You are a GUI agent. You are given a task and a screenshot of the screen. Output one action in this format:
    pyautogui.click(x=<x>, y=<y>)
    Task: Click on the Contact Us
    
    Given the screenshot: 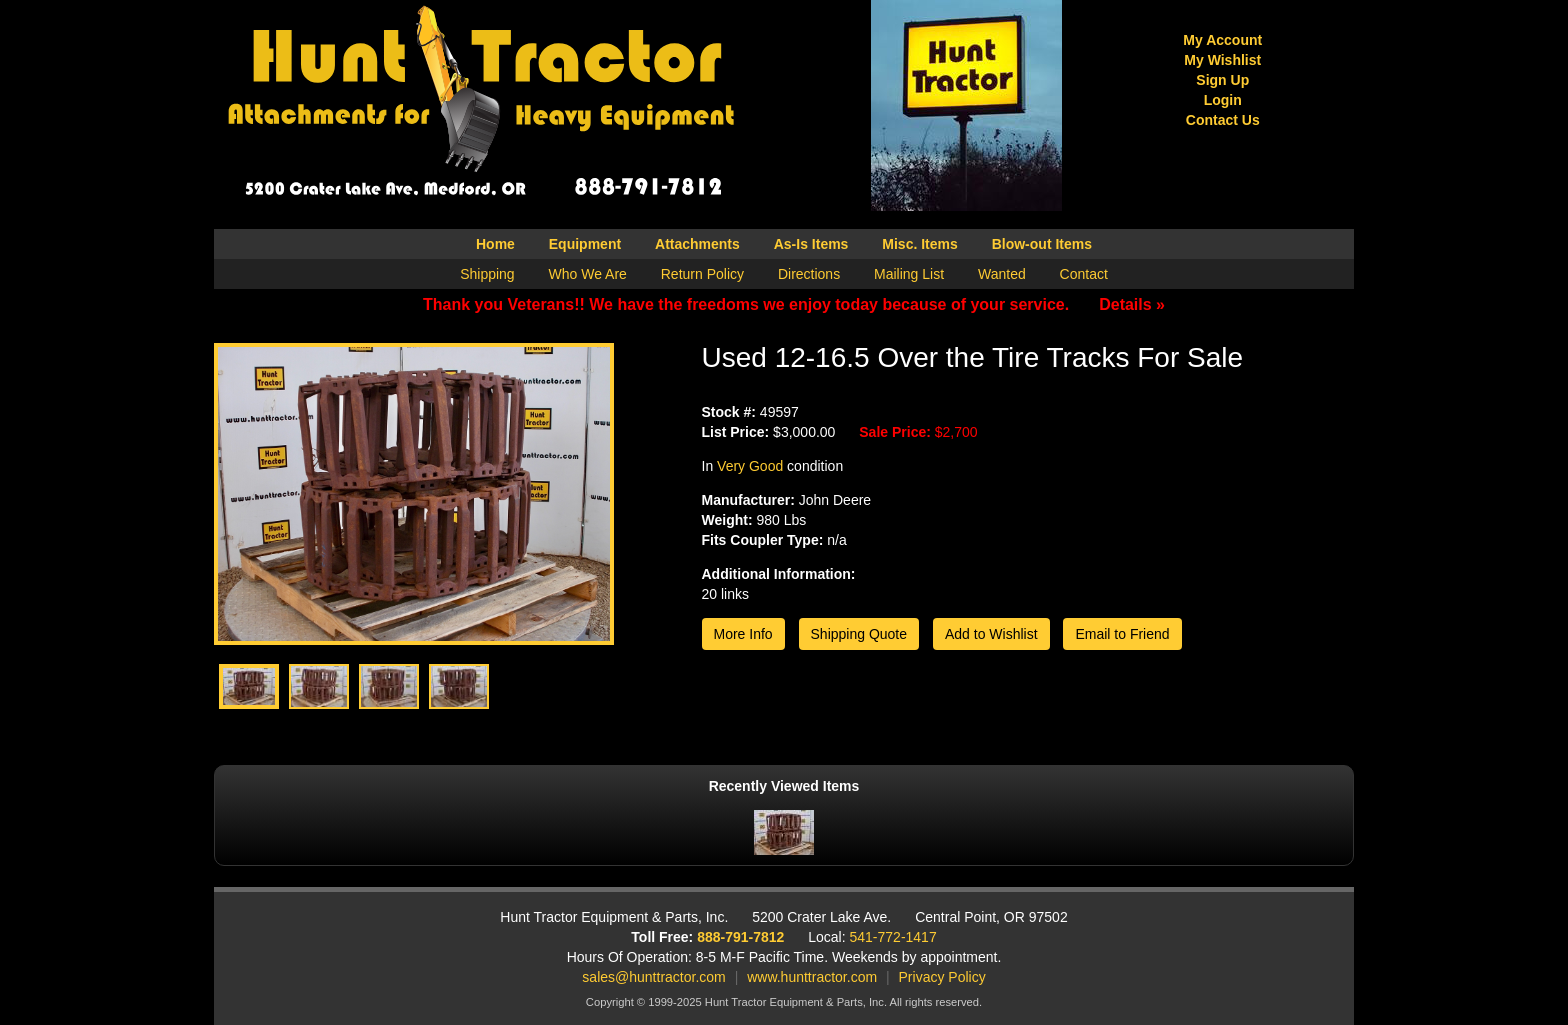 What is the action you would take?
    pyautogui.click(x=1223, y=120)
    